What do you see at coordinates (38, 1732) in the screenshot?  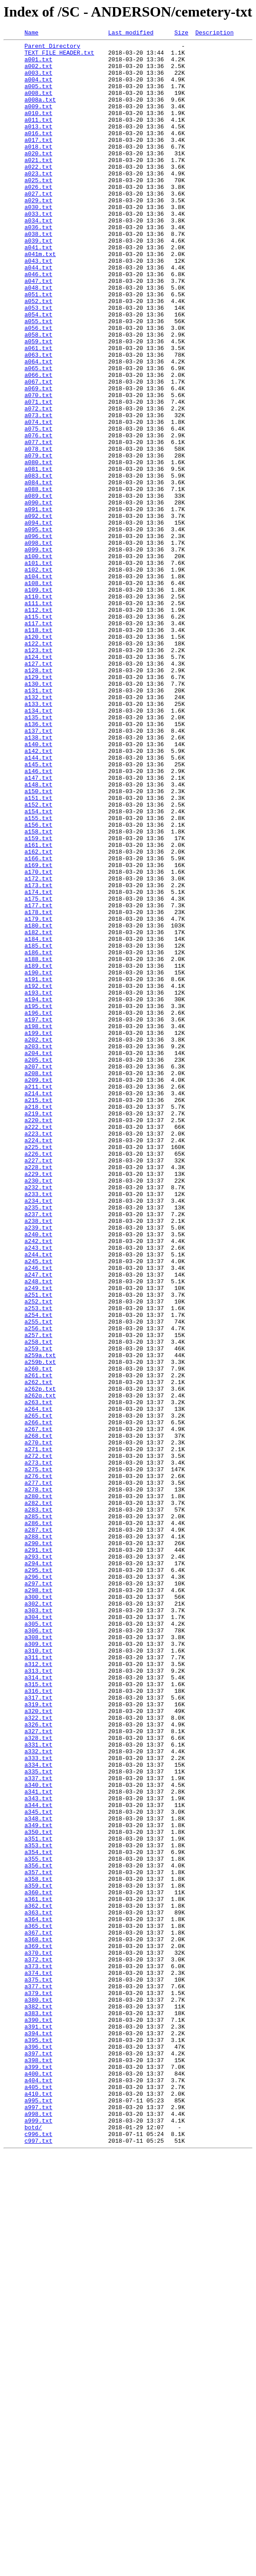 I see `a271.txt` at bounding box center [38, 1732].